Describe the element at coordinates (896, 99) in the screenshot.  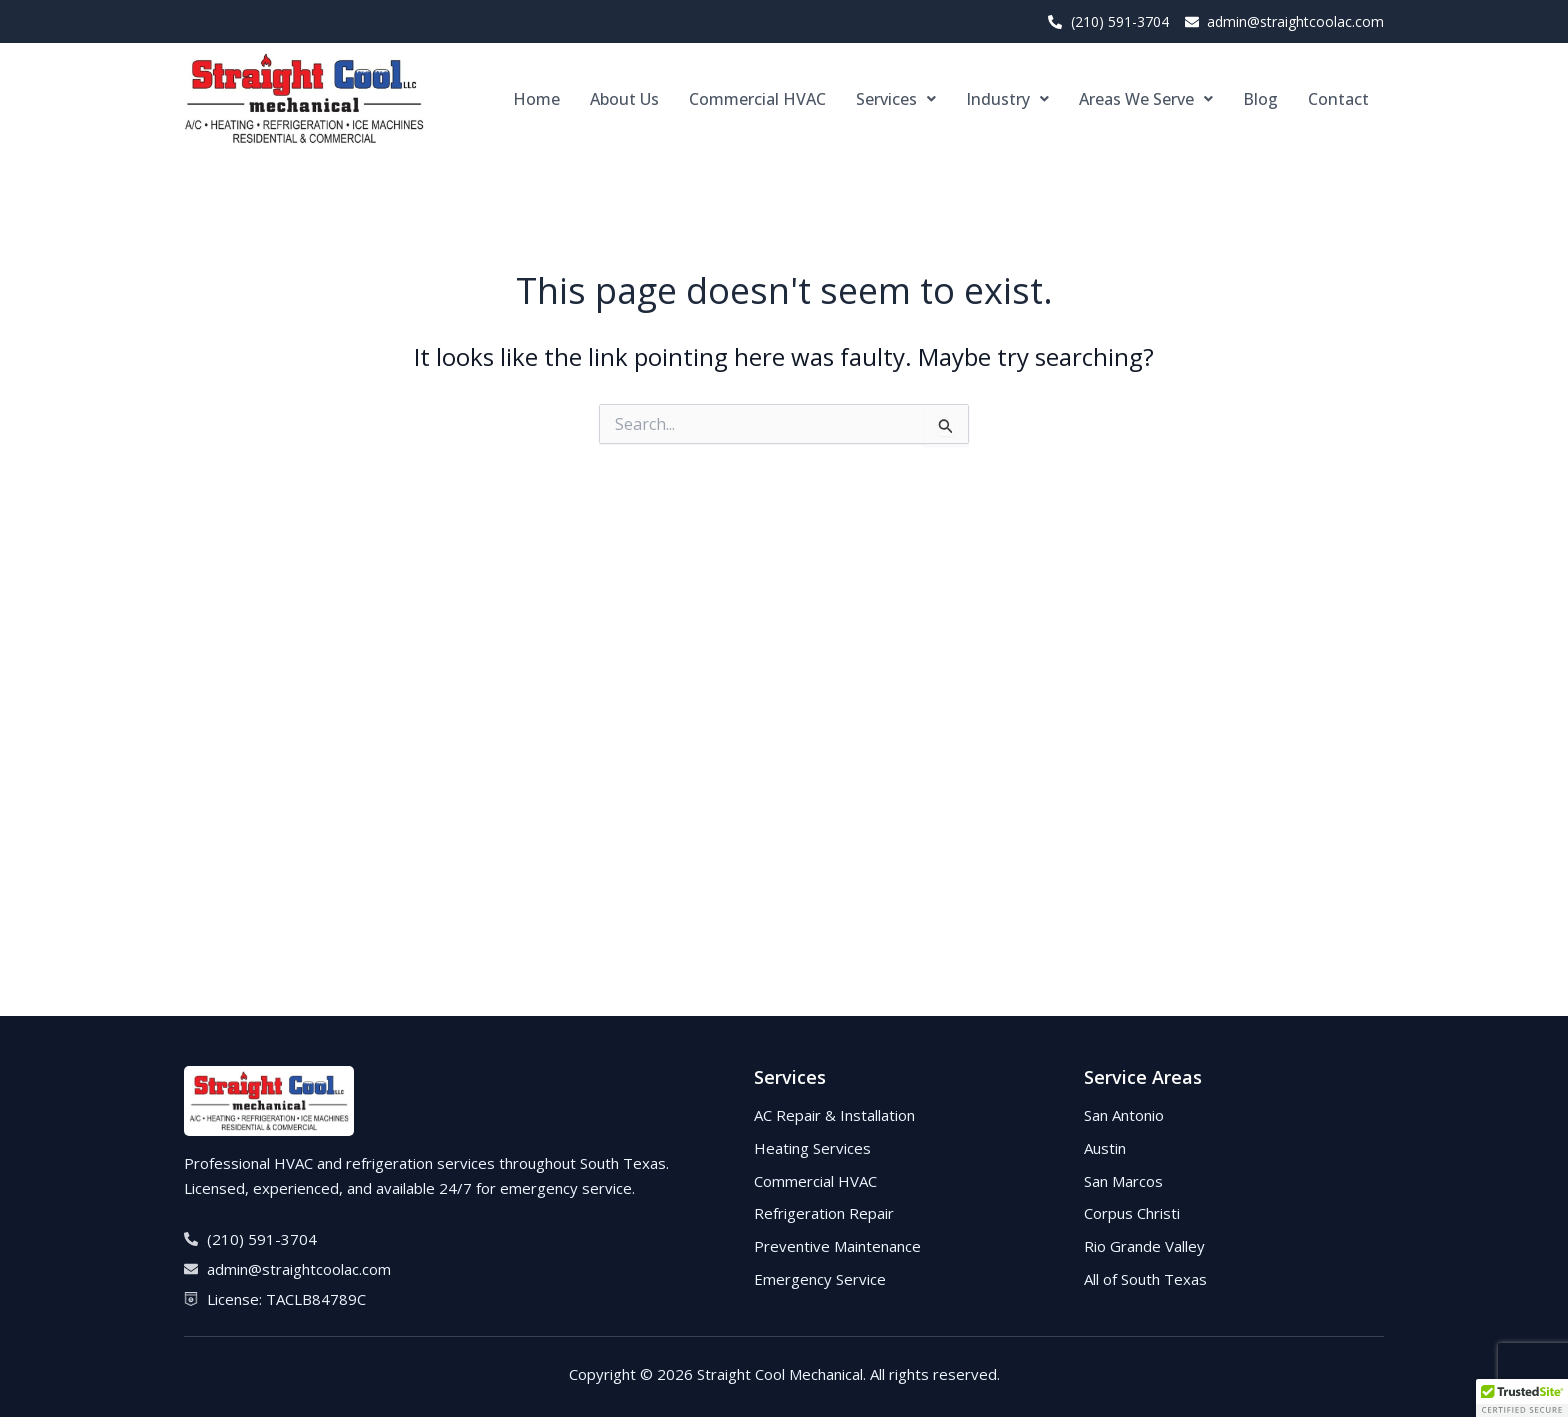
I see `Services` at that location.